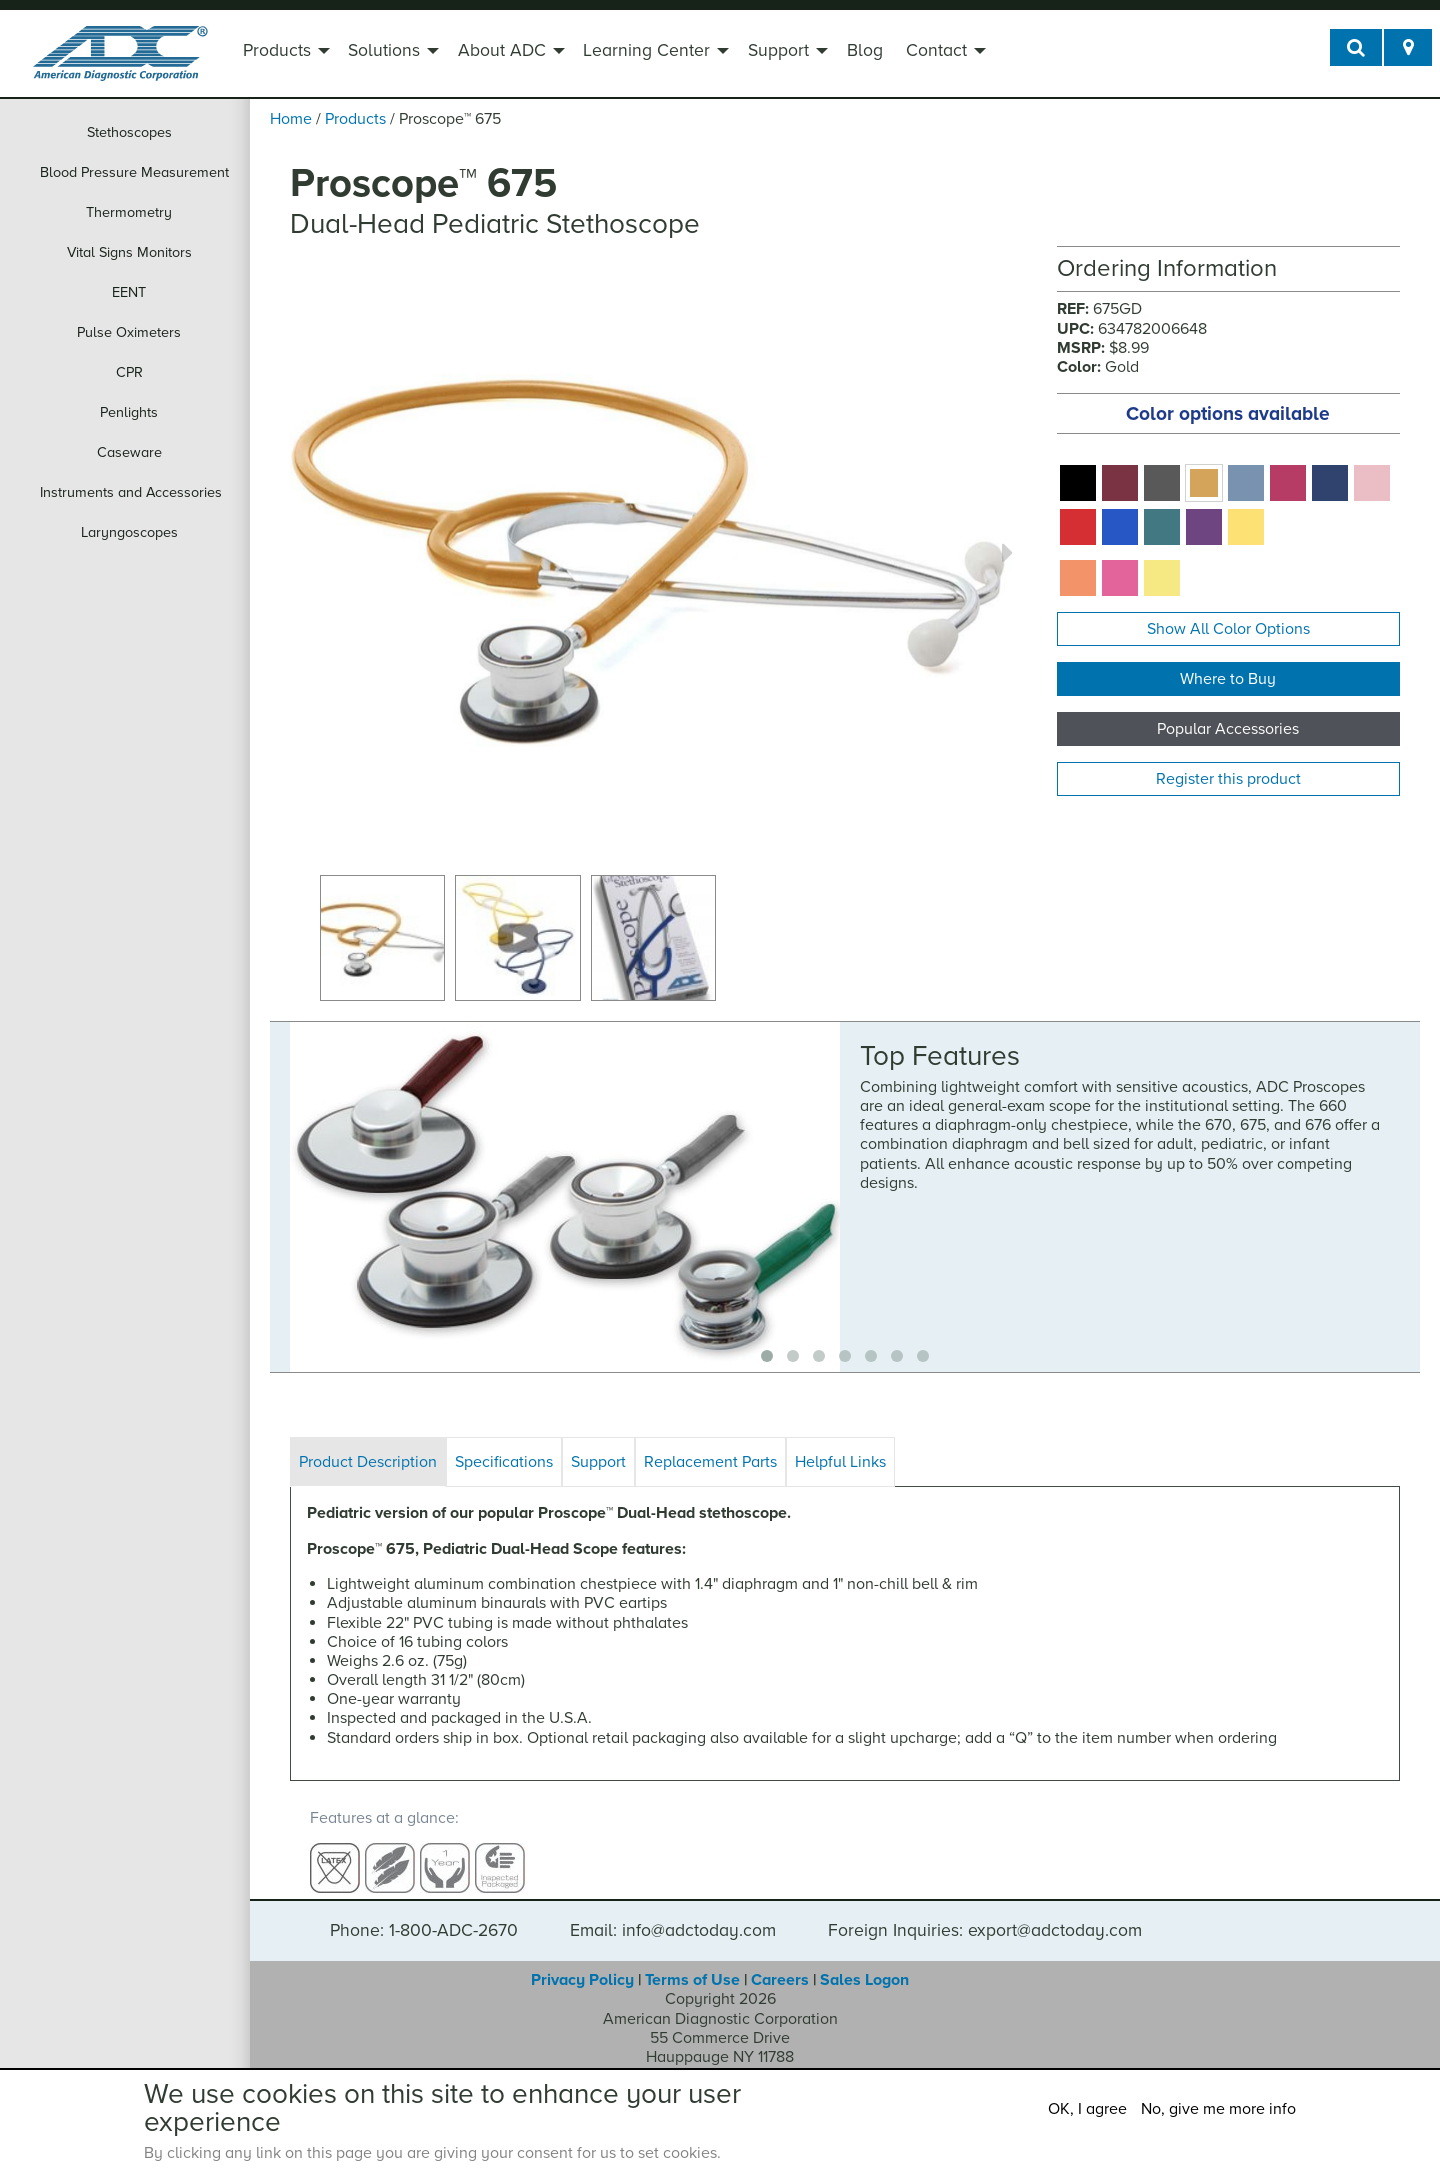 The image size is (1440, 2168). I want to click on Blog, so click(865, 50).